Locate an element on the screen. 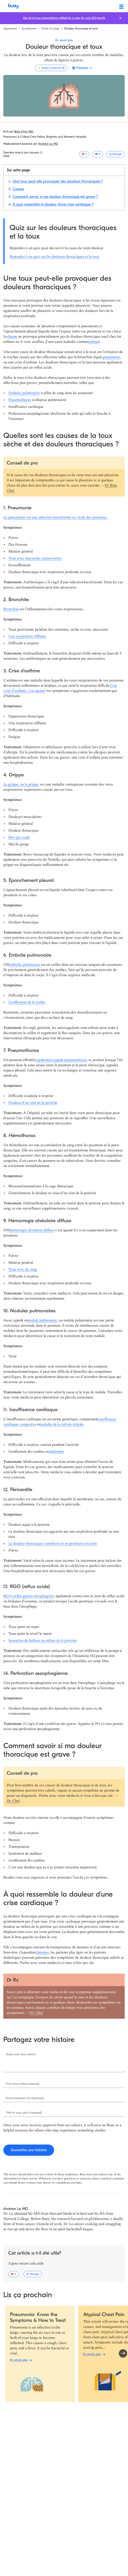  [En savoir plus] is located at coordinates (18, 2360).